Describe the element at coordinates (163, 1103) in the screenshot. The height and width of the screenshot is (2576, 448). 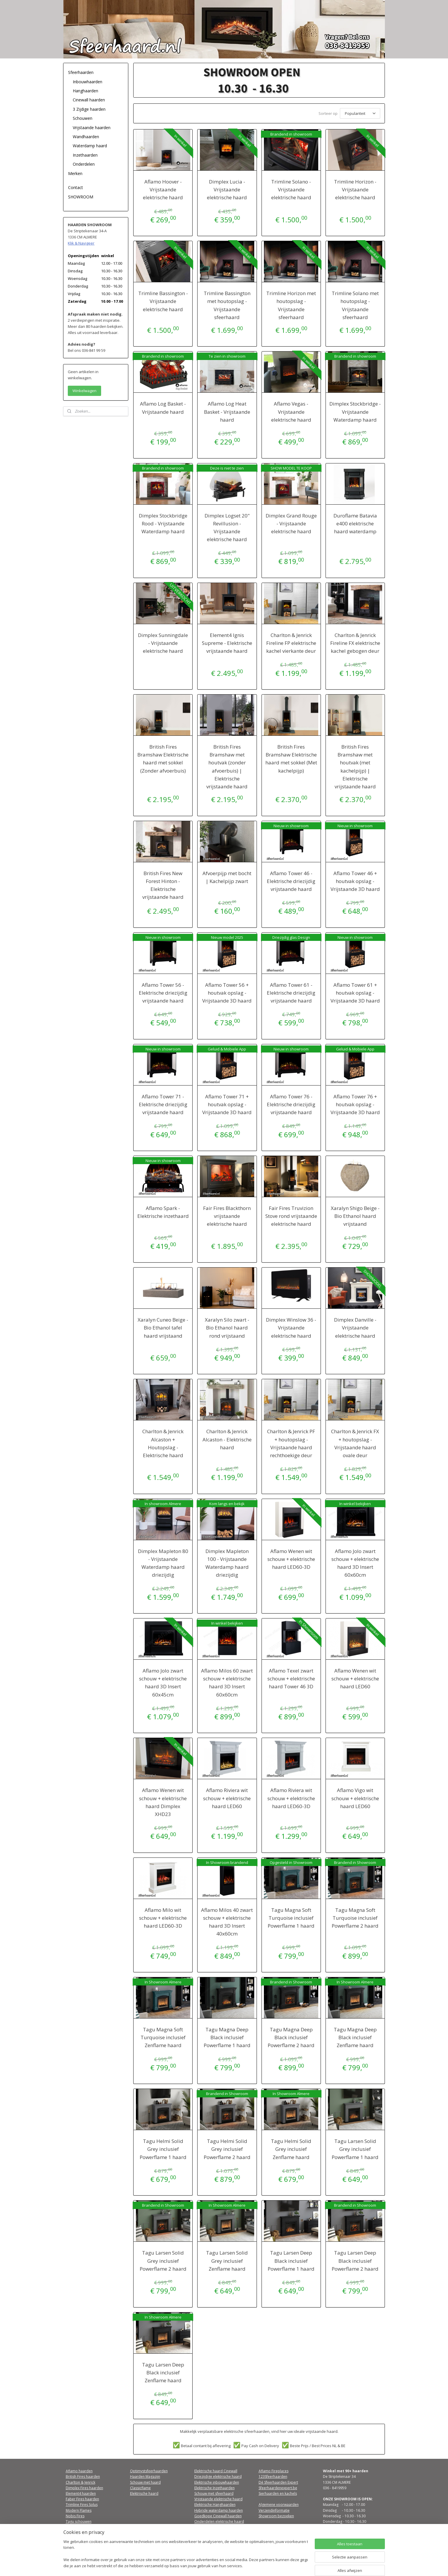
I see `Aflamo Tower 71 - Elektrische driezijdig vrijstaande haard` at that location.